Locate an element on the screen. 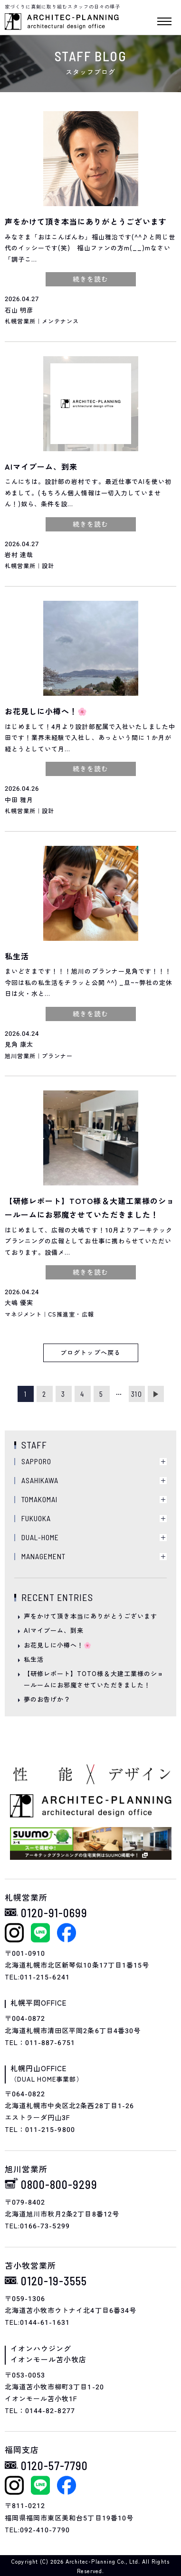  ブログトップへ戻る is located at coordinates (90, 1352).